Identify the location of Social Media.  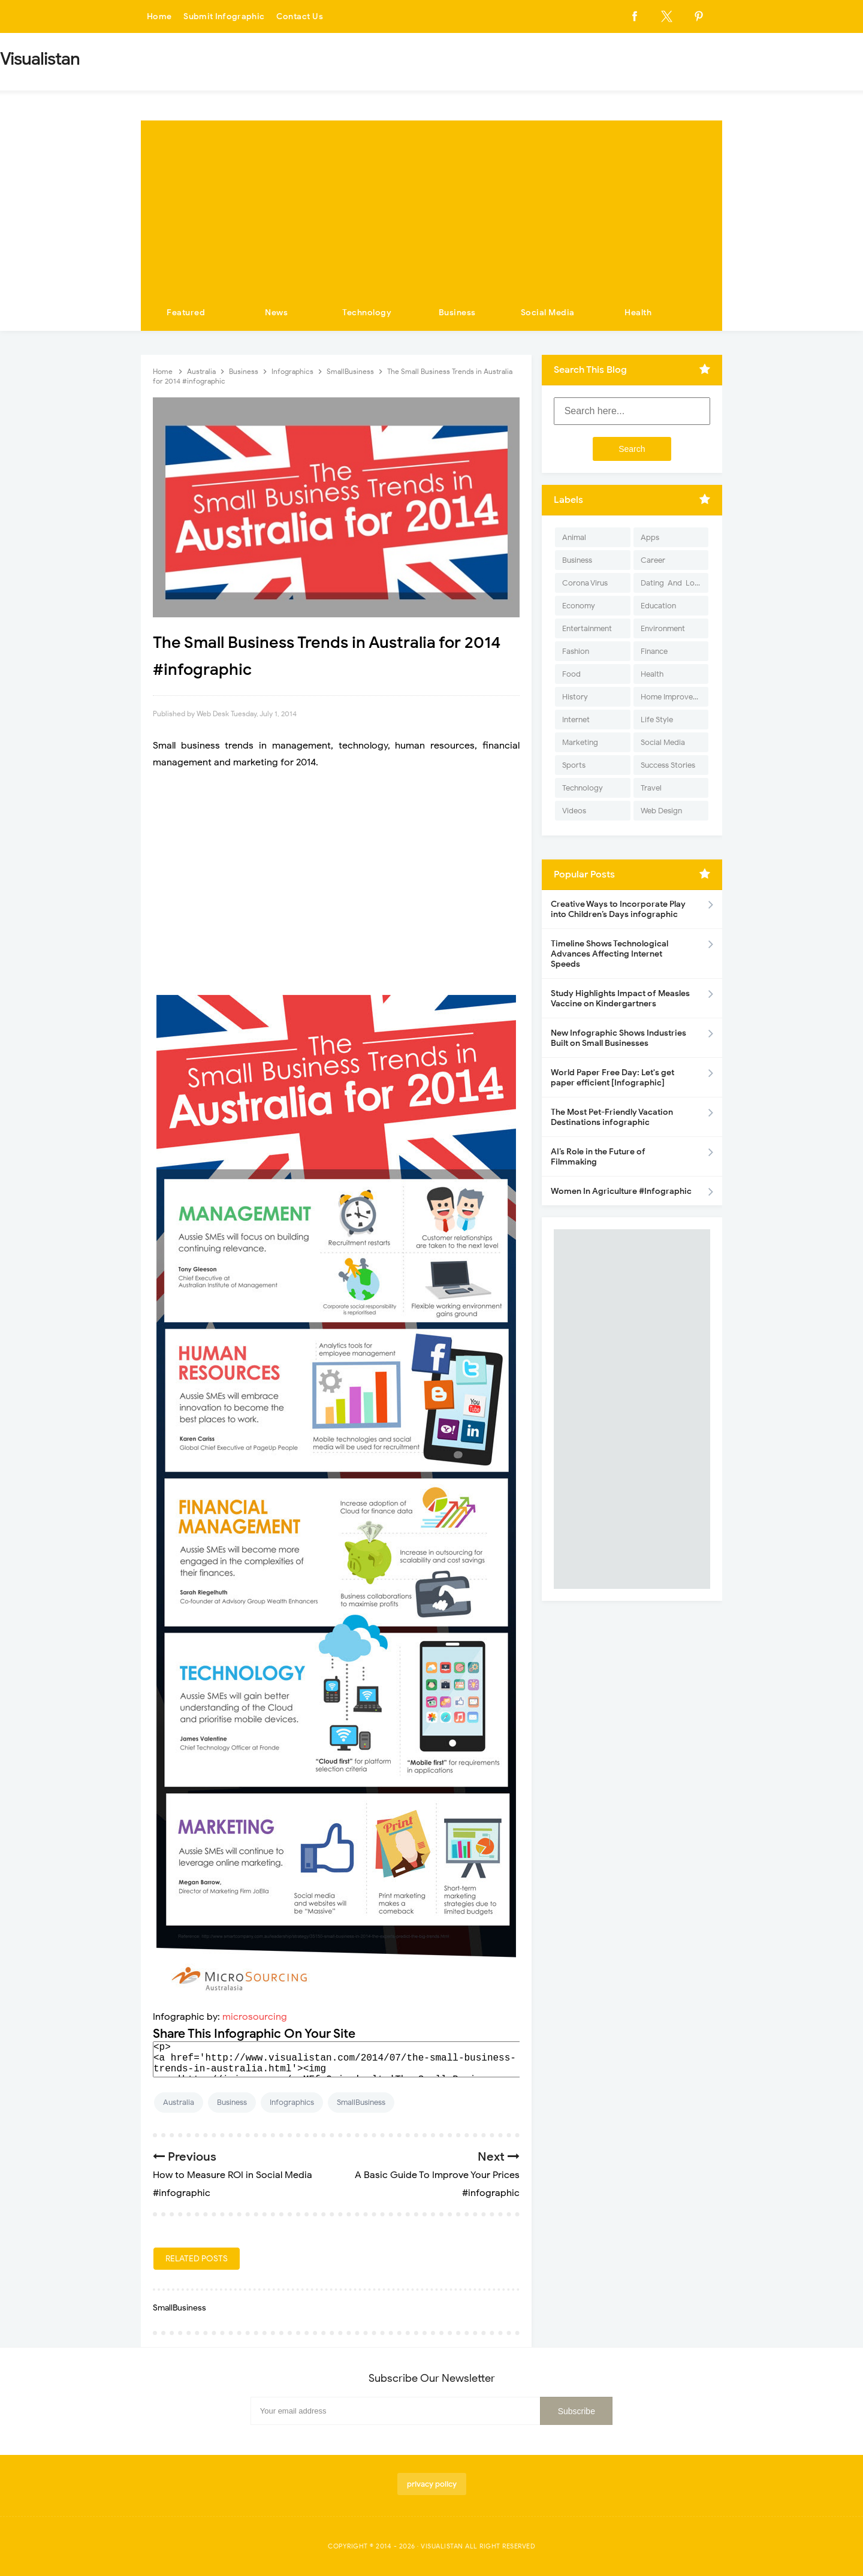
(548, 312).